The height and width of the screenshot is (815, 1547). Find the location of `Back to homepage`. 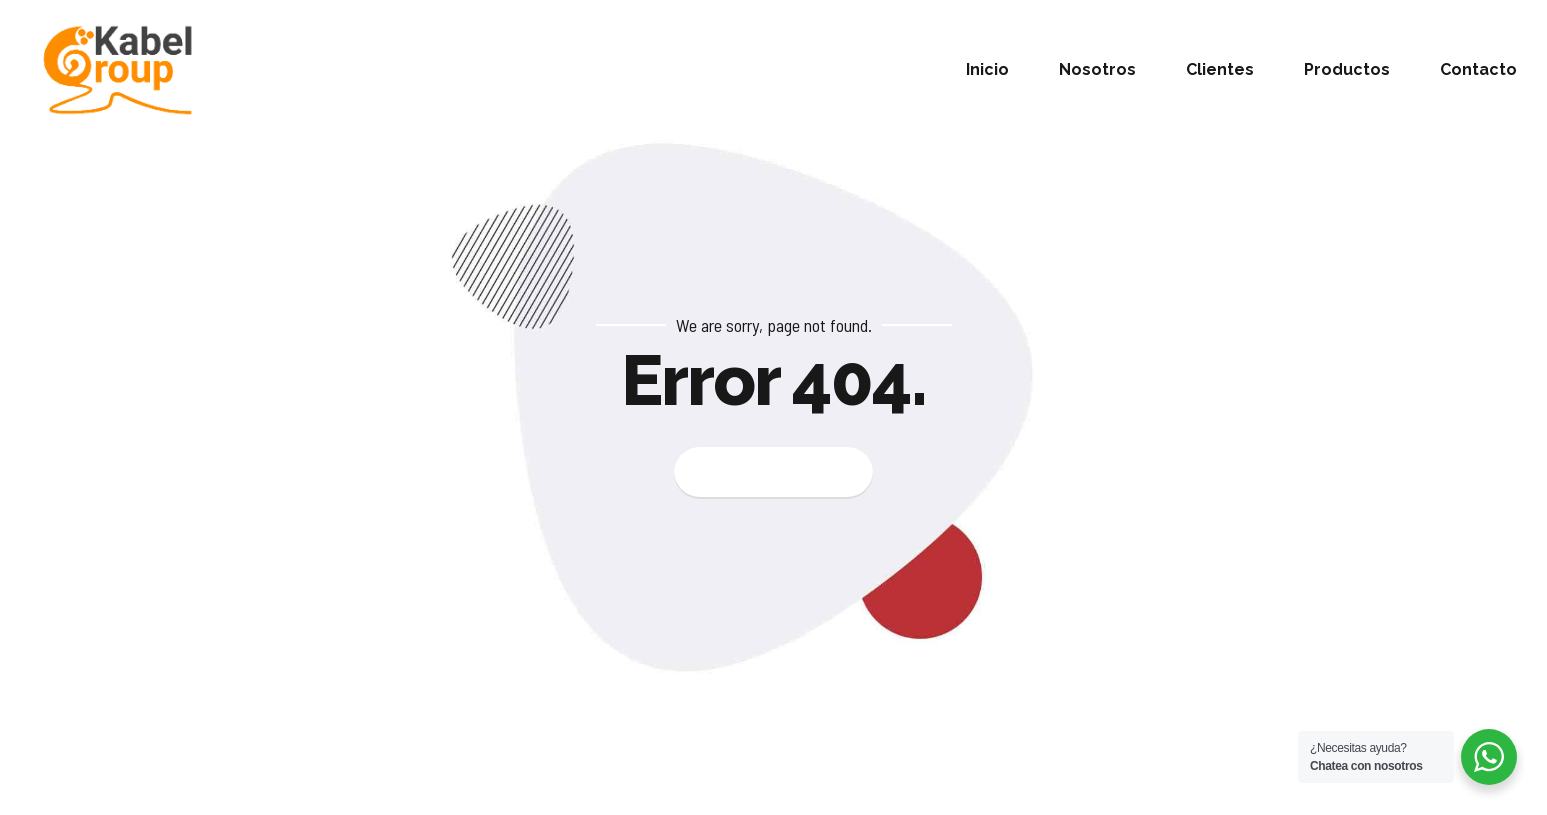

Back to homepage is located at coordinates (773, 472).